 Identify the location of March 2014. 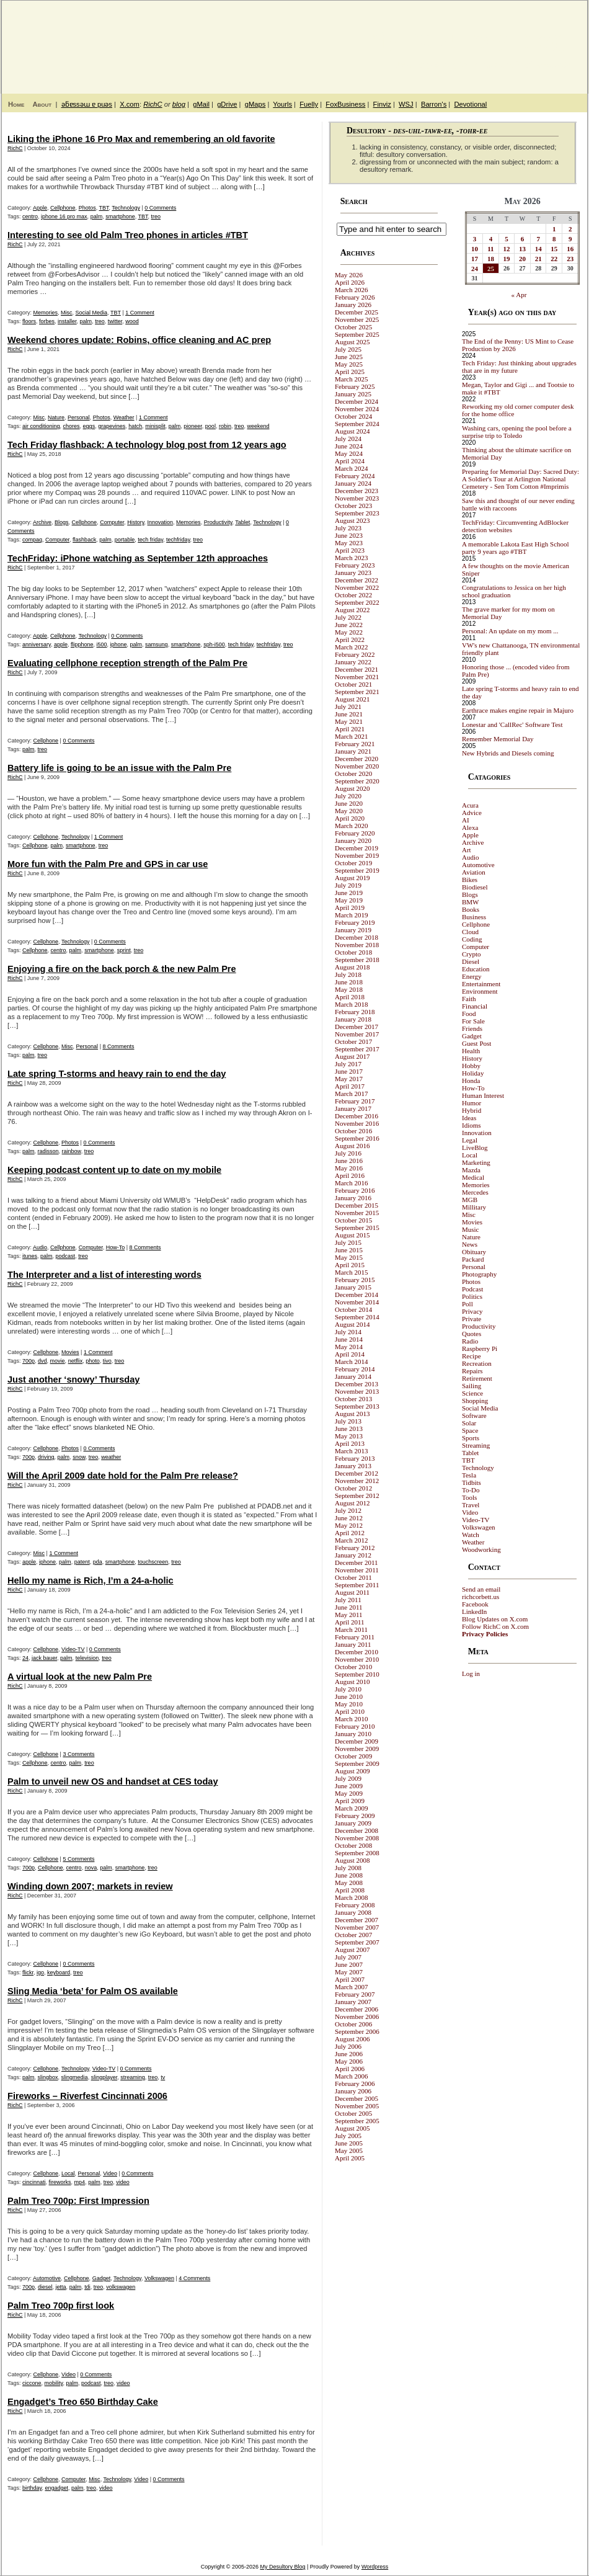
(351, 1361).